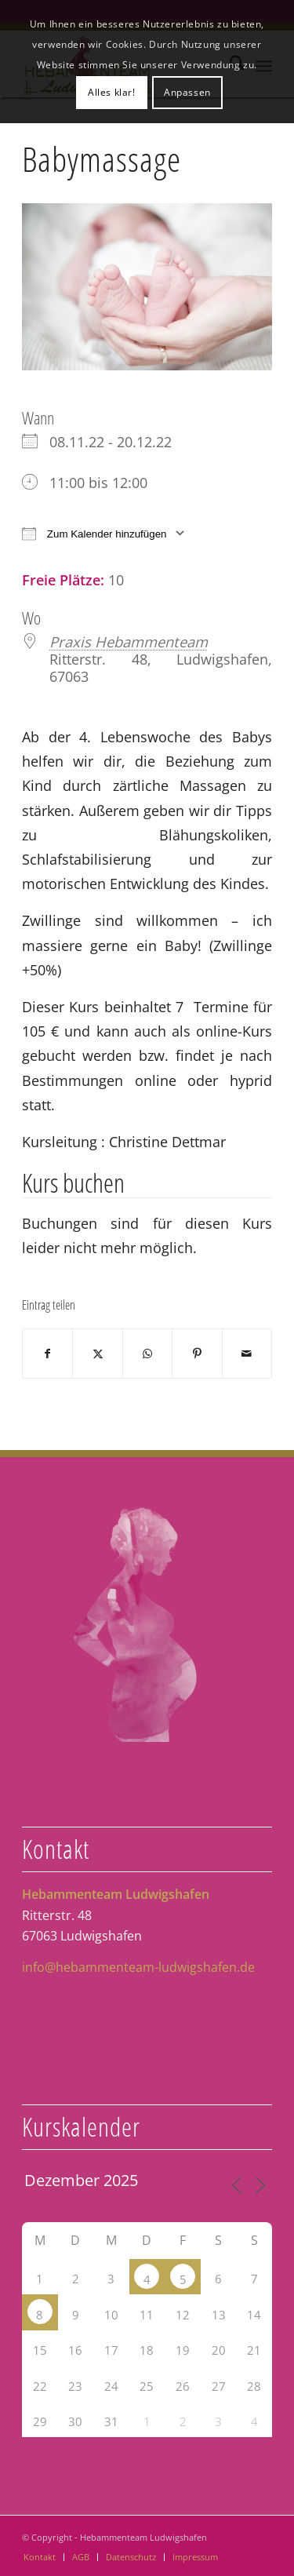 This screenshot has width=294, height=2576. I want to click on [Teilen auf Pinterest], so click(196, 1353).